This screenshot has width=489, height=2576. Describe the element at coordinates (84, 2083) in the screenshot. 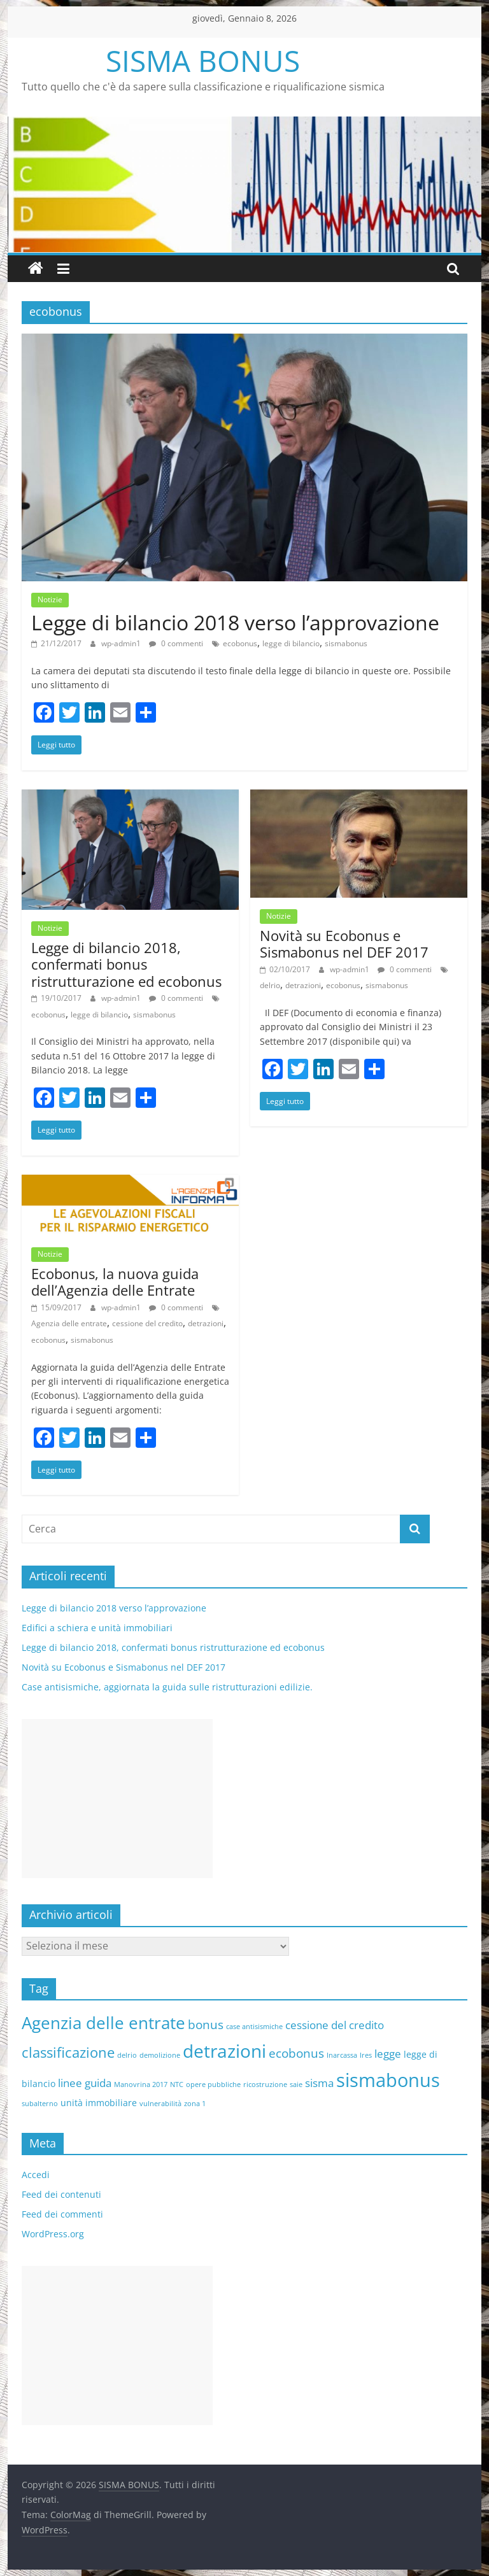

I see `linee guida [linee guida (3 elementi)]` at that location.